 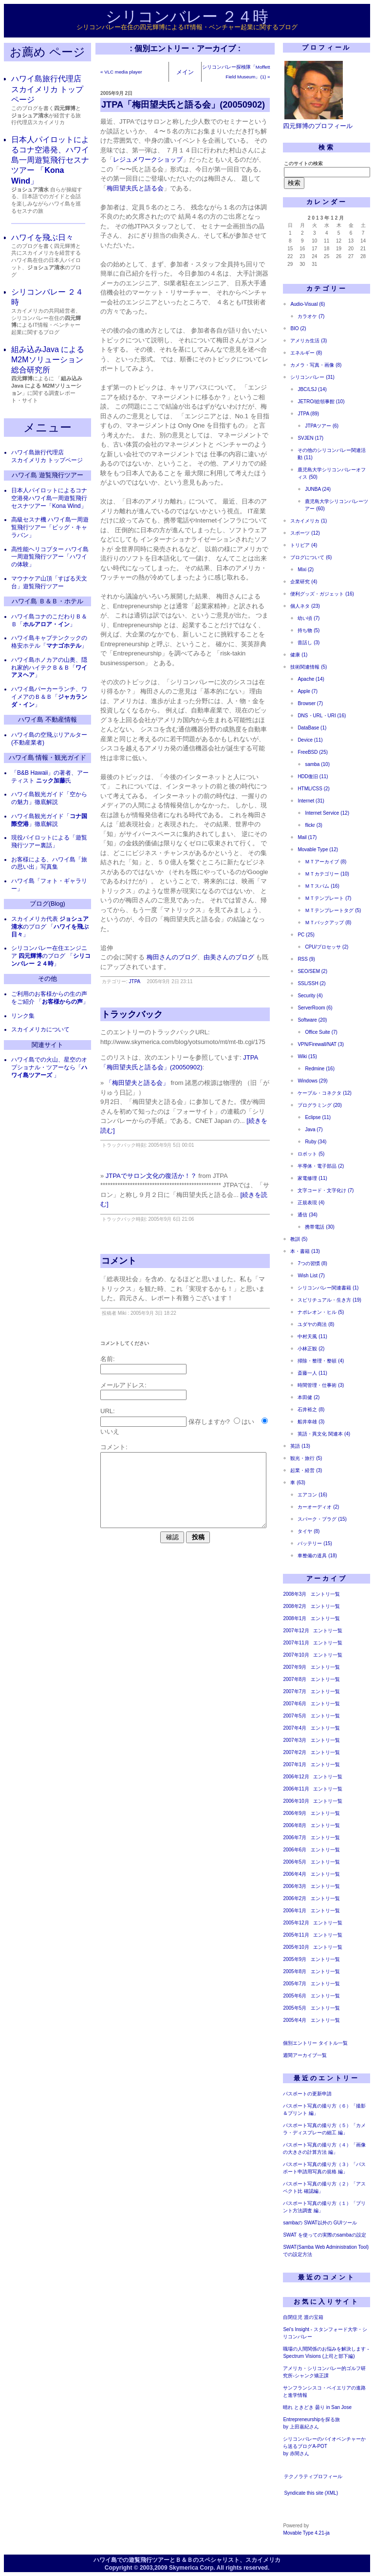 I want to click on 2006年2月, so click(x=294, y=1898).